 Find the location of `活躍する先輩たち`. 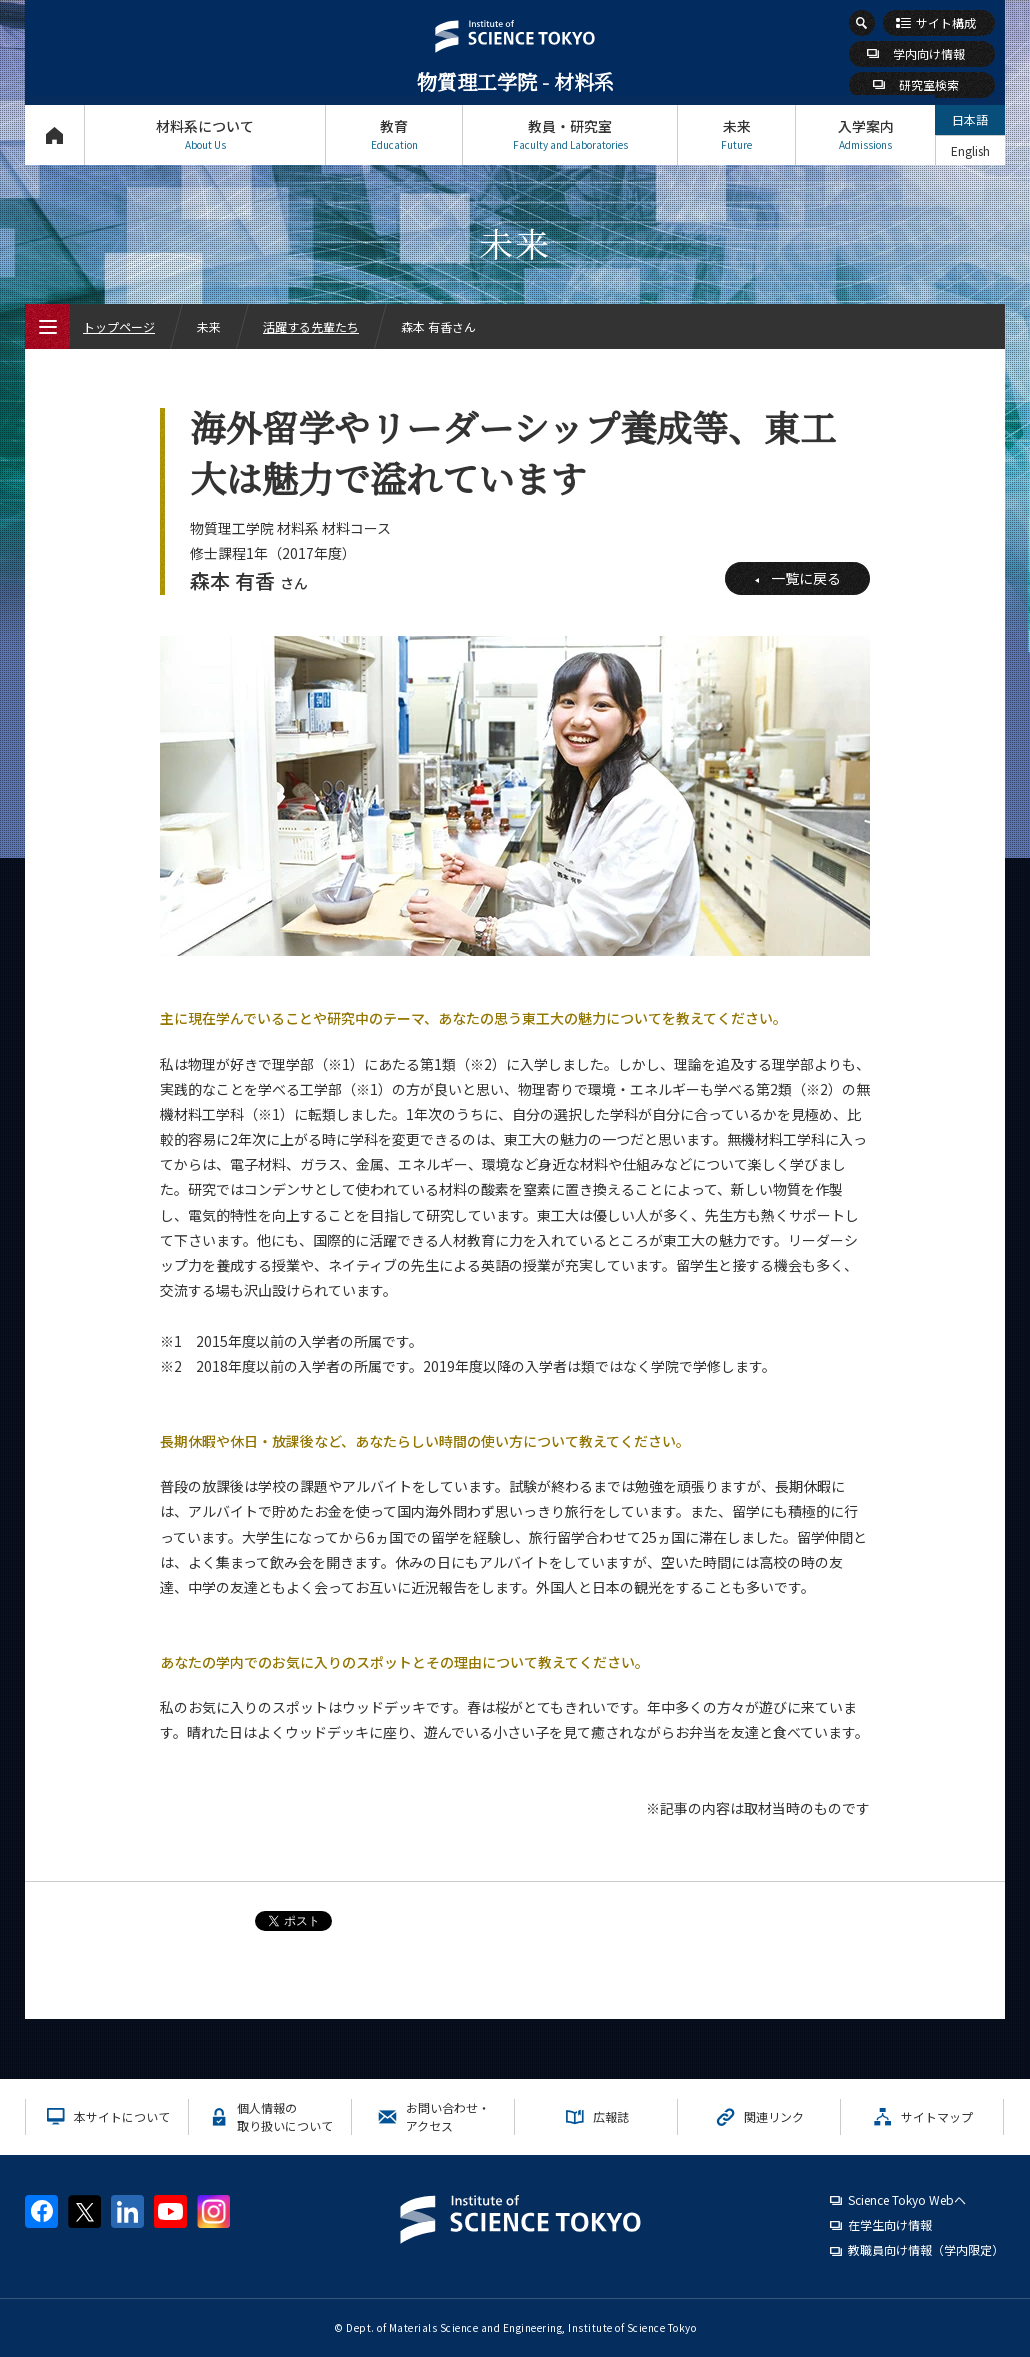

活躍する先輩たち is located at coordinates (311, 326).